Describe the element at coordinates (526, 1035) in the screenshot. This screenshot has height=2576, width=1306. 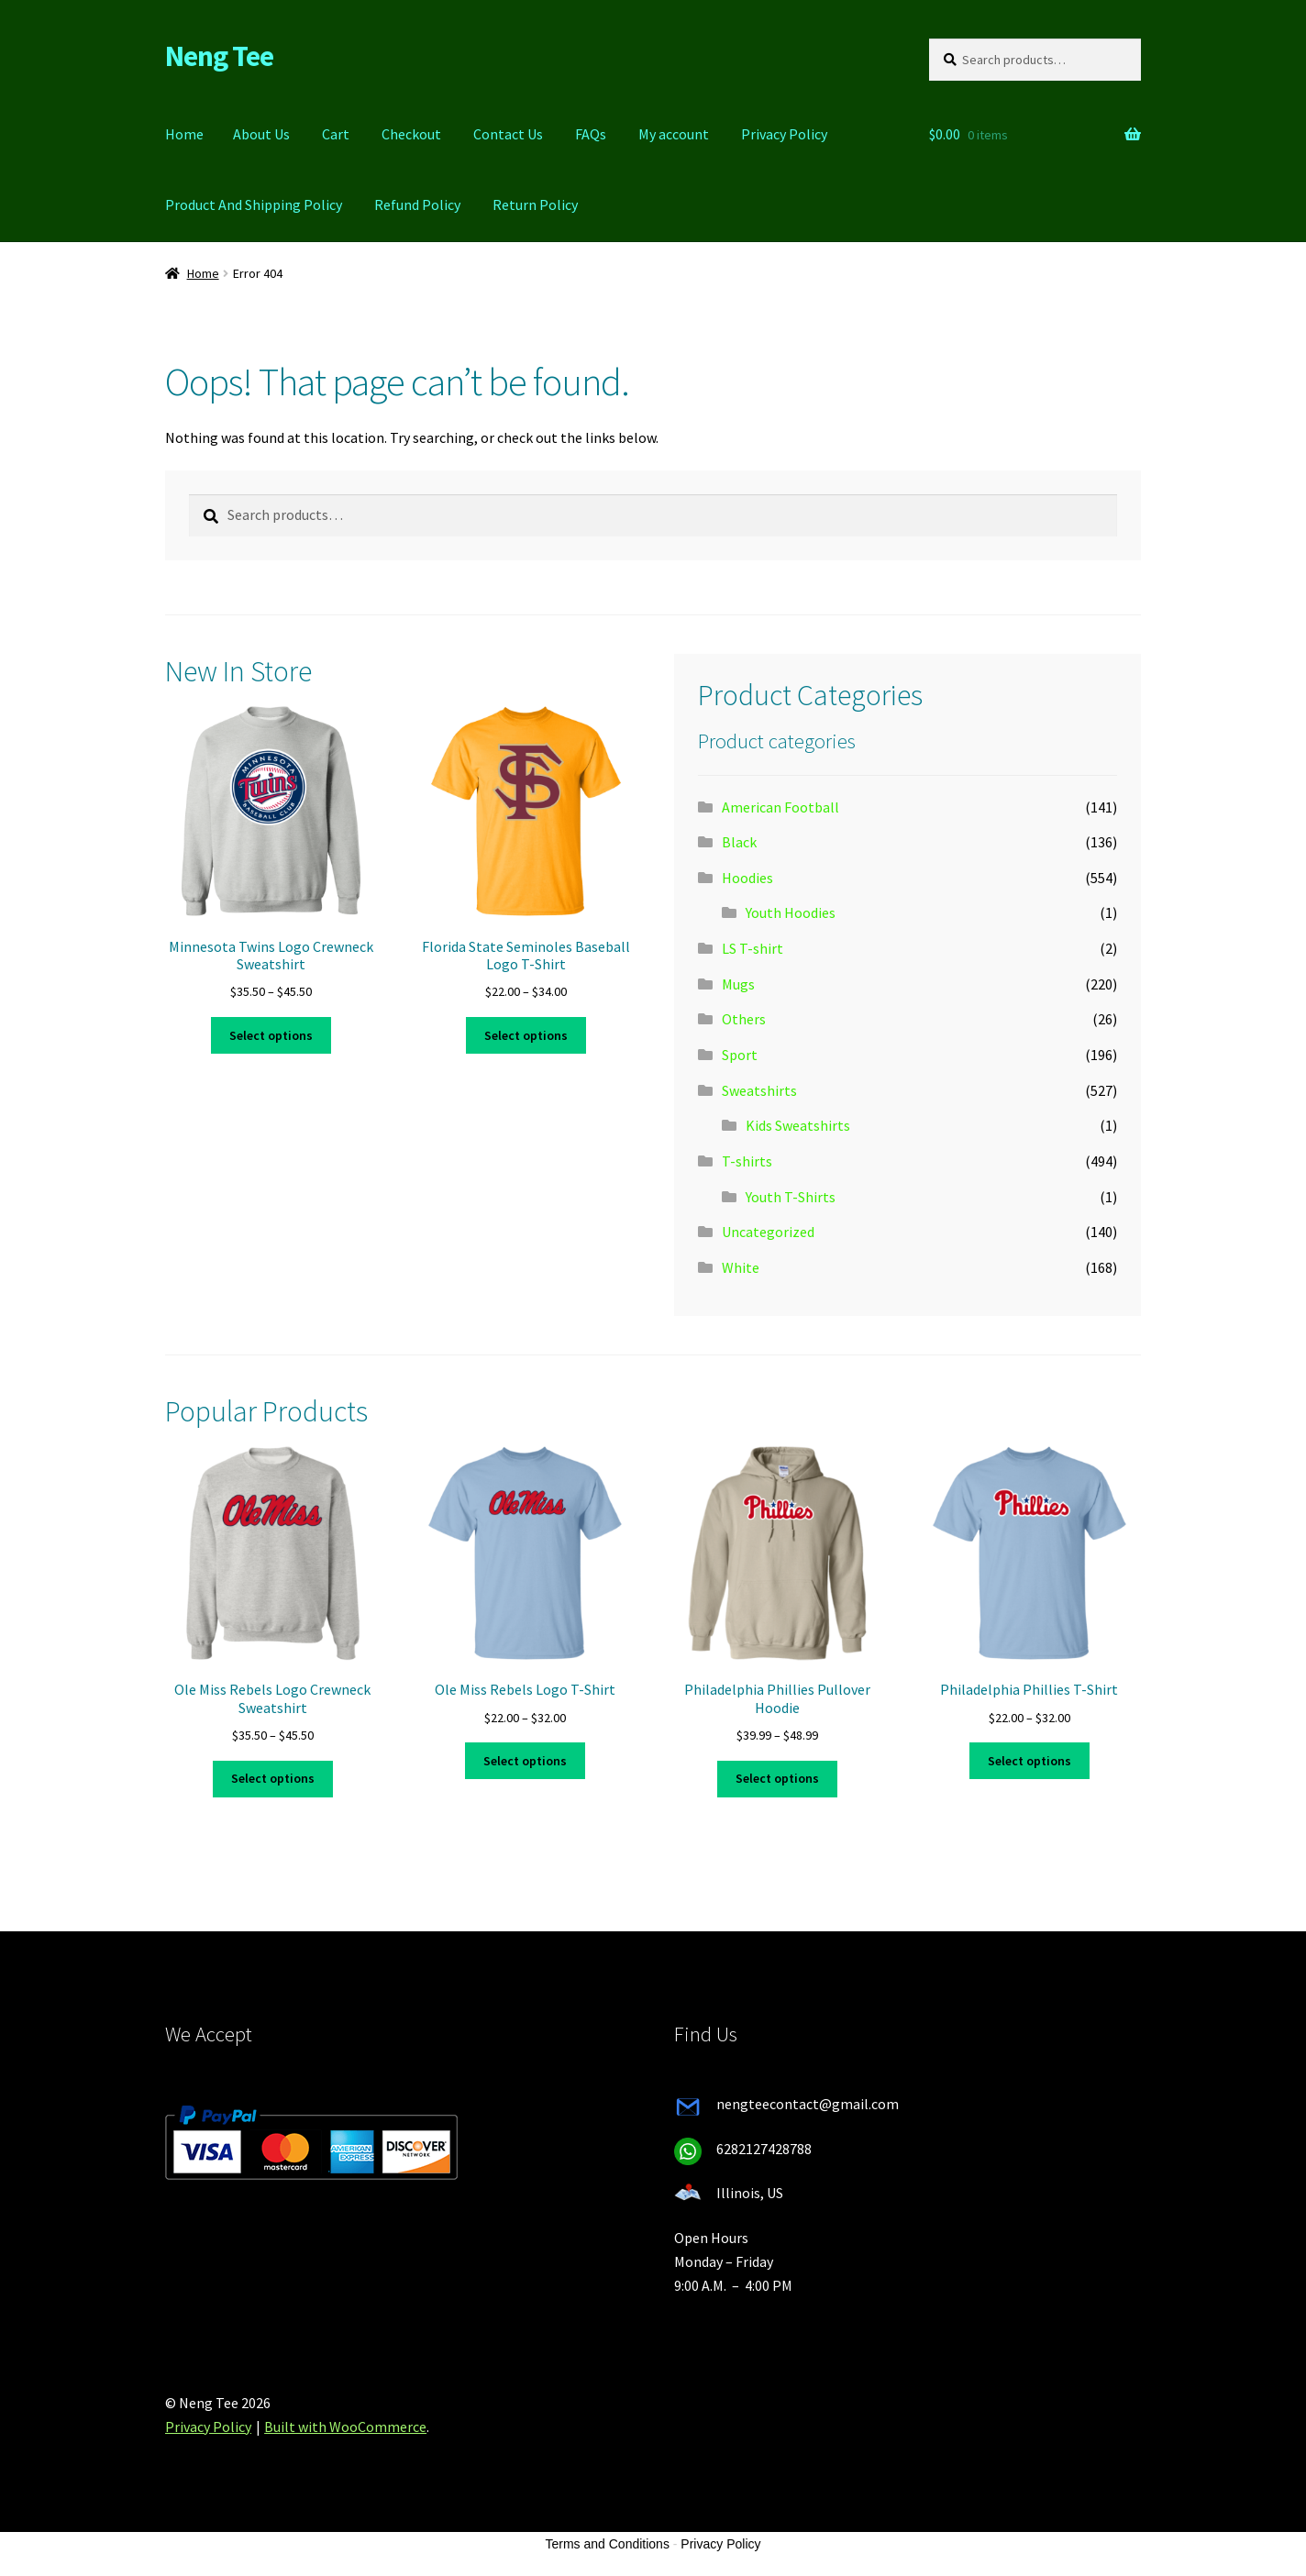
I see `Select options [Select options for “Florida State Seminoles Baseball Logo T-Shirt”]` at that location.